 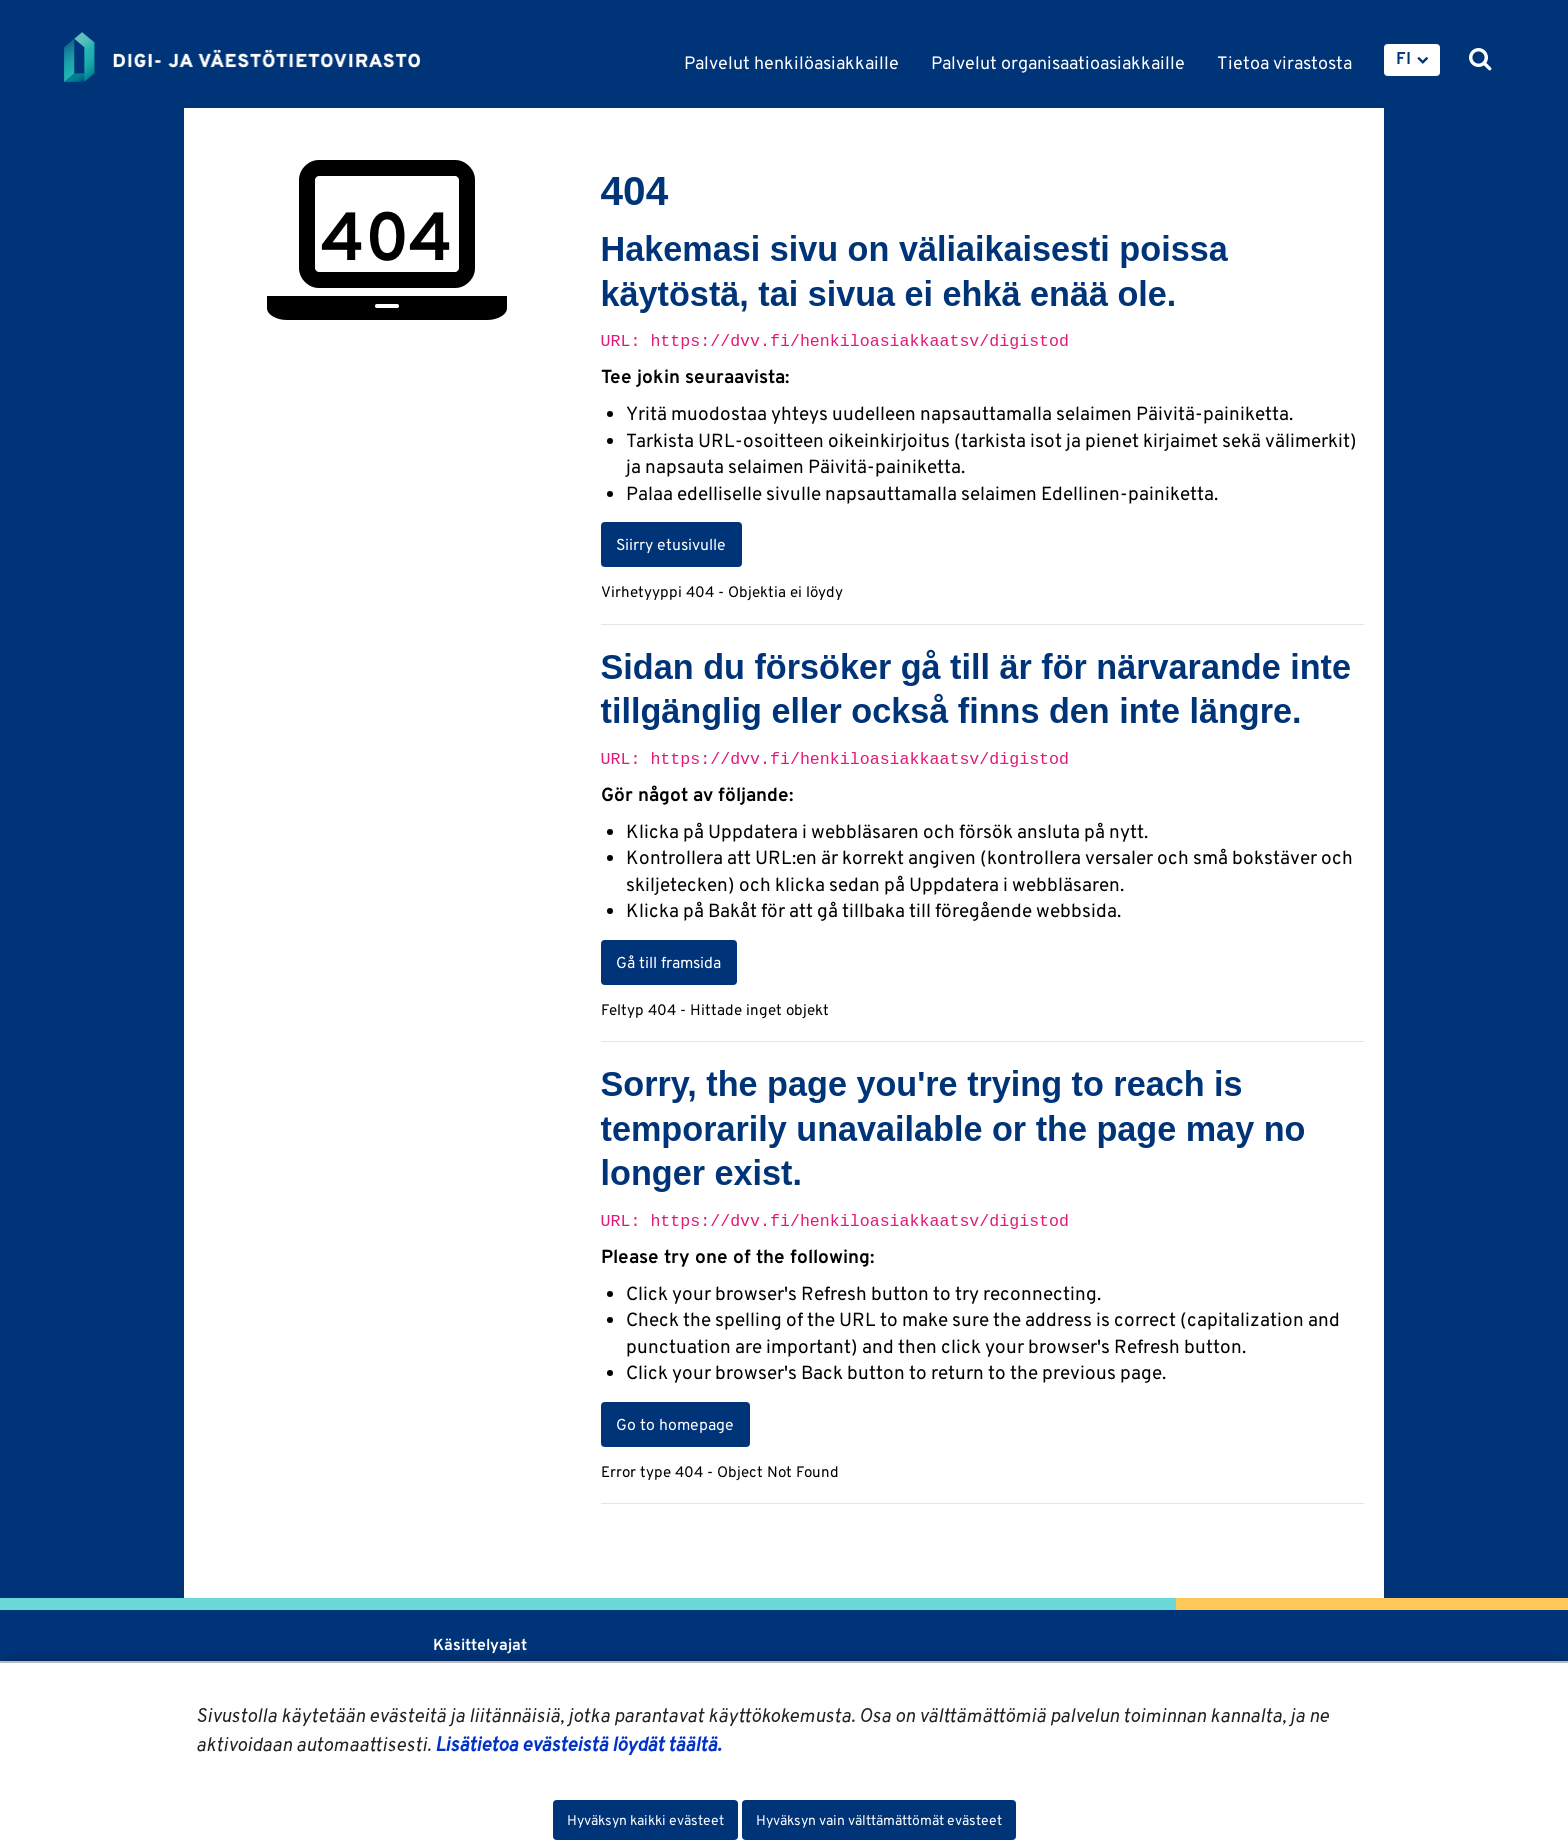 What do you see at coordinates (242, 57) in the screenshot?
I see `[Palaa Digi- ja väestötietovirasto-sivuston etusivulle]` at bounding box center [242, 57].